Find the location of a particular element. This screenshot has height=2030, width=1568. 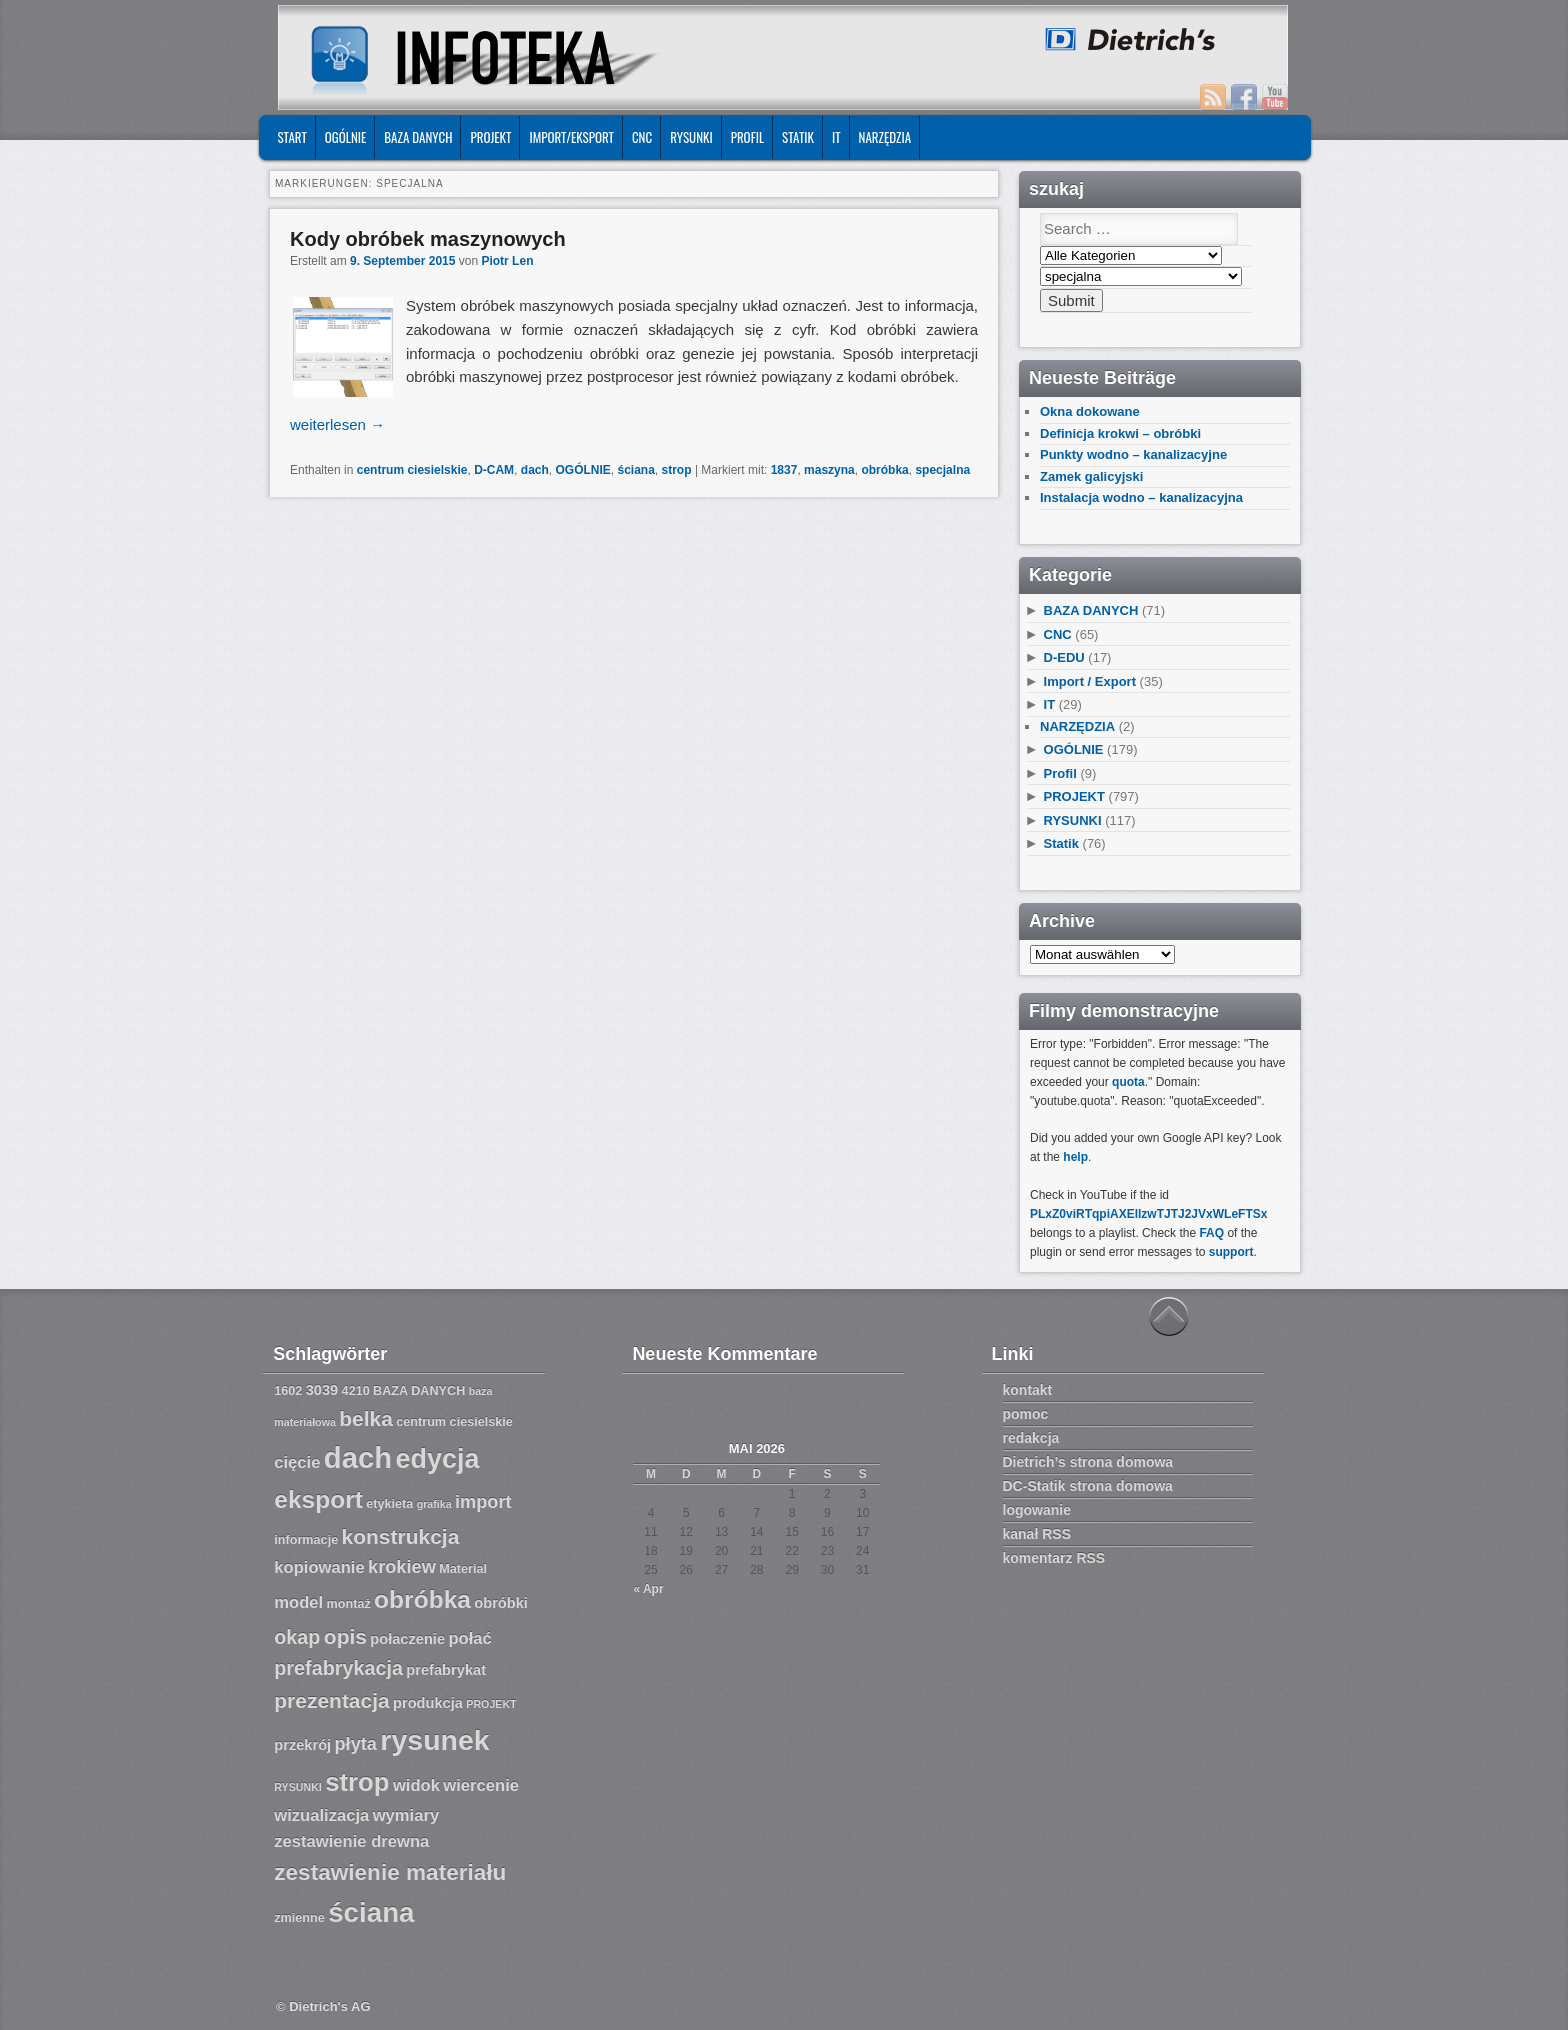

połaczenie [połaczenie (8 Einträge)] is located at coordinates (407, 1639).